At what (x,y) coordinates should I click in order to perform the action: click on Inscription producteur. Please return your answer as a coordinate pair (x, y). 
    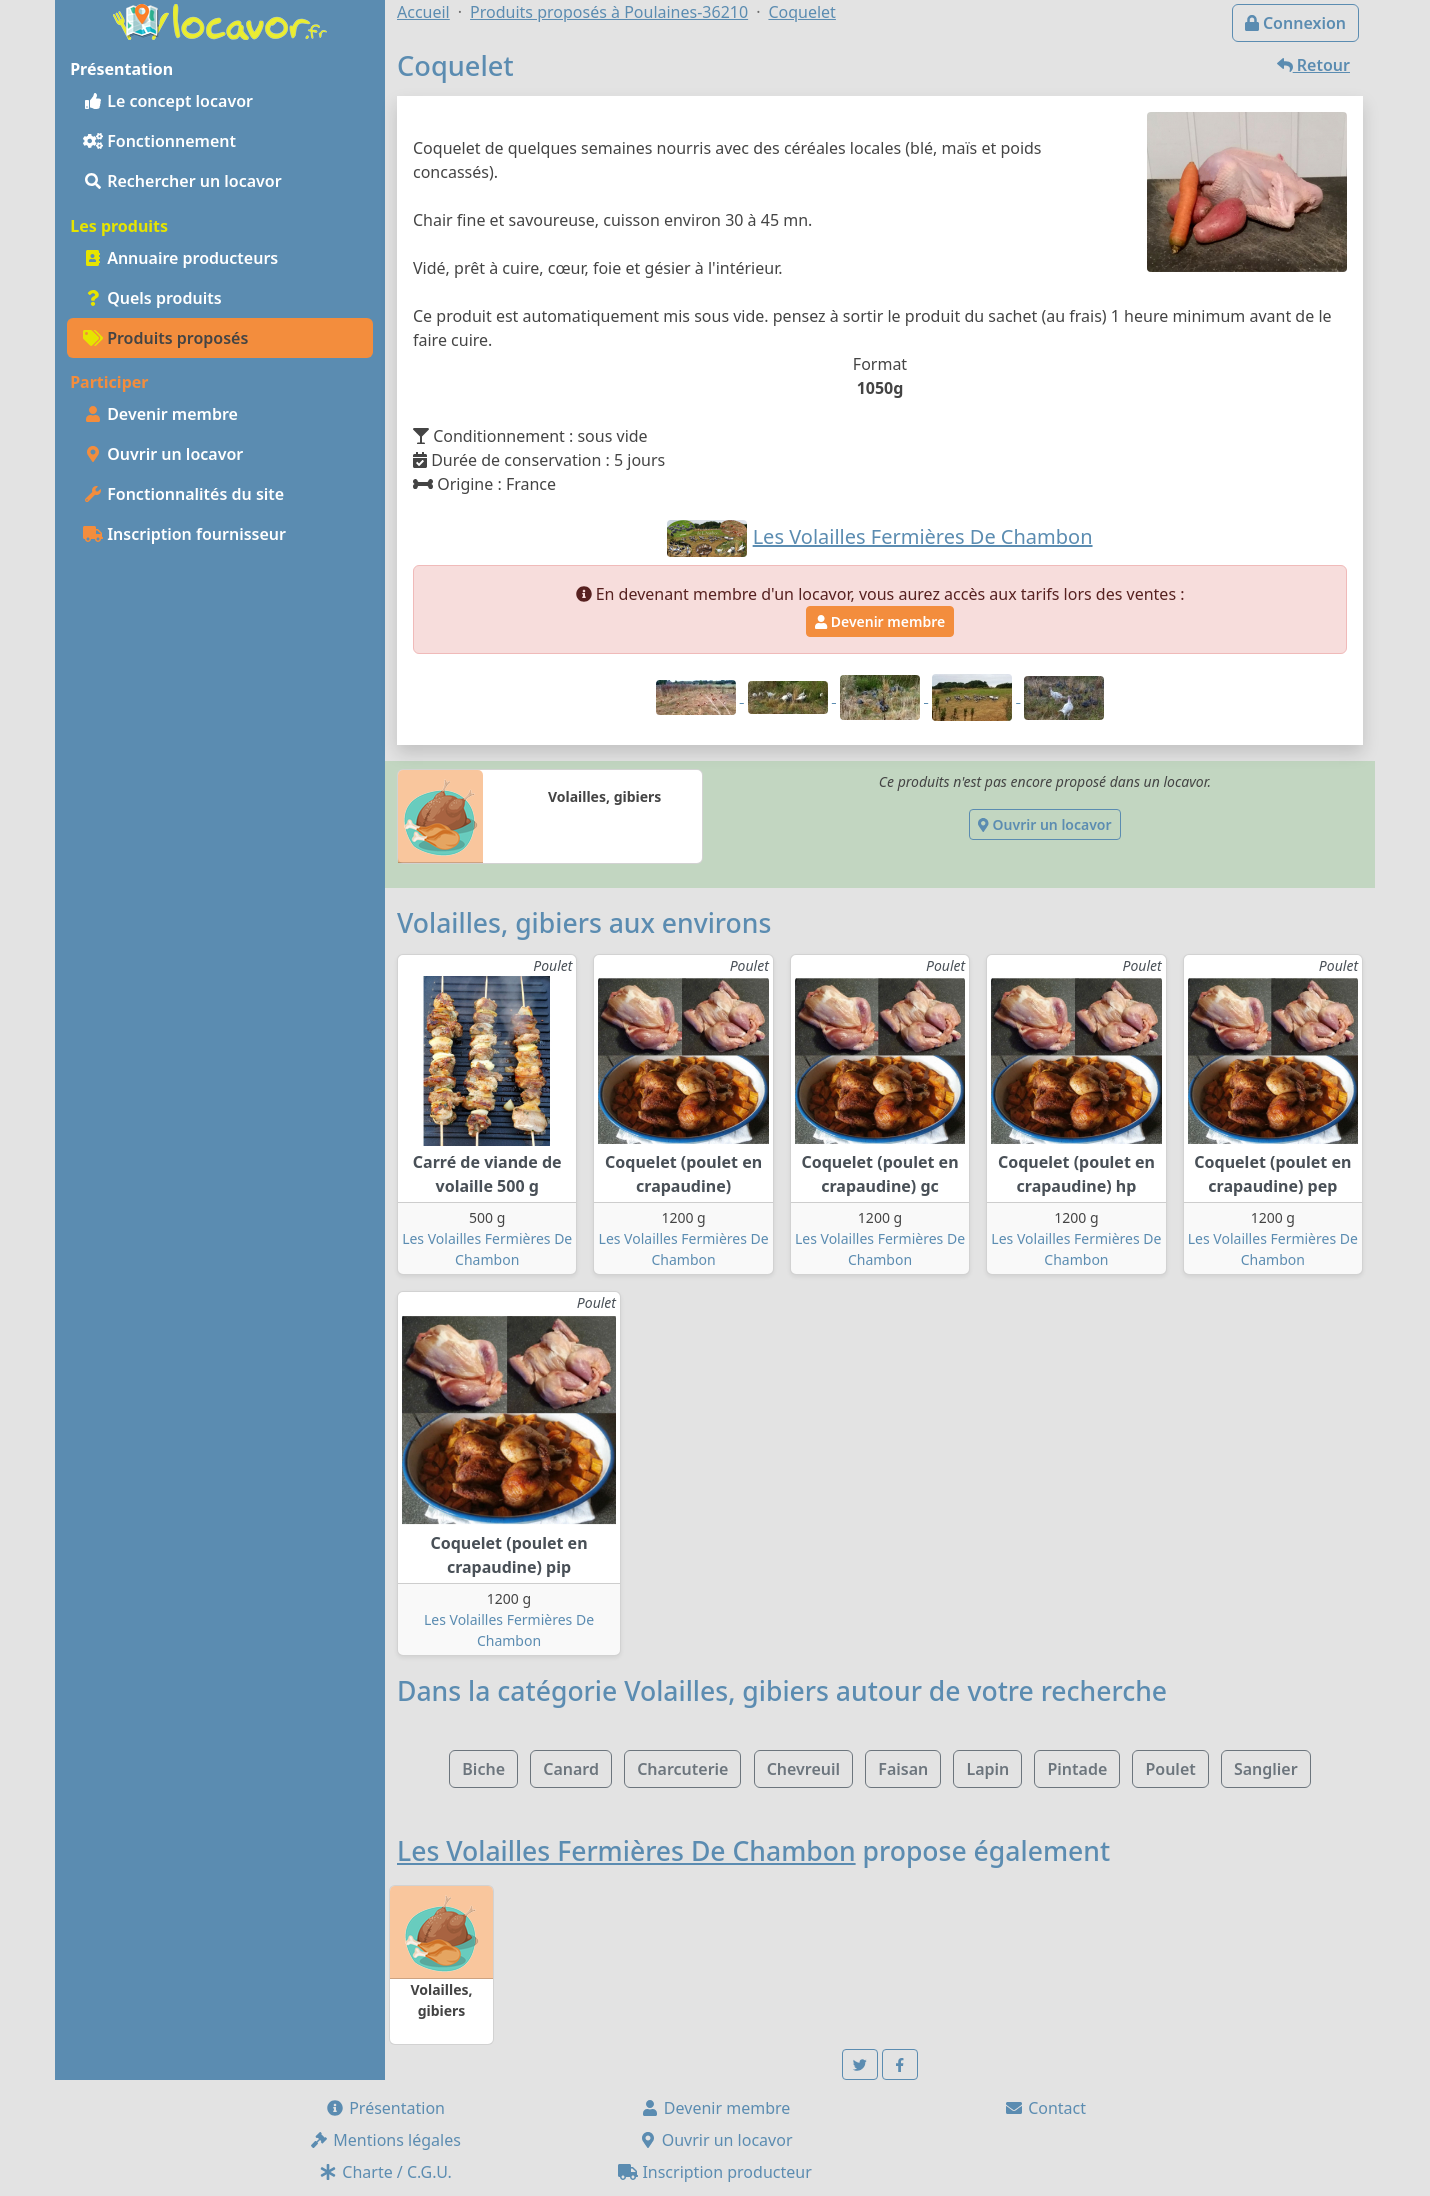
    Looking at the image, I should click on (715, 2172).